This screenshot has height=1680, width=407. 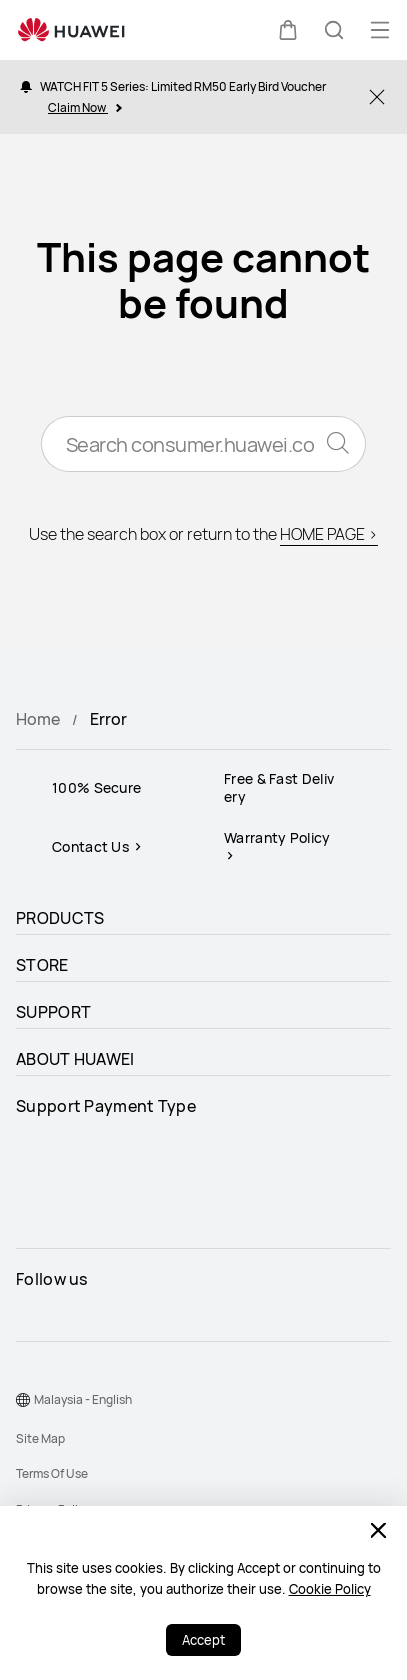 I want to click on PRODUCTS, so click(x=60, y=918).